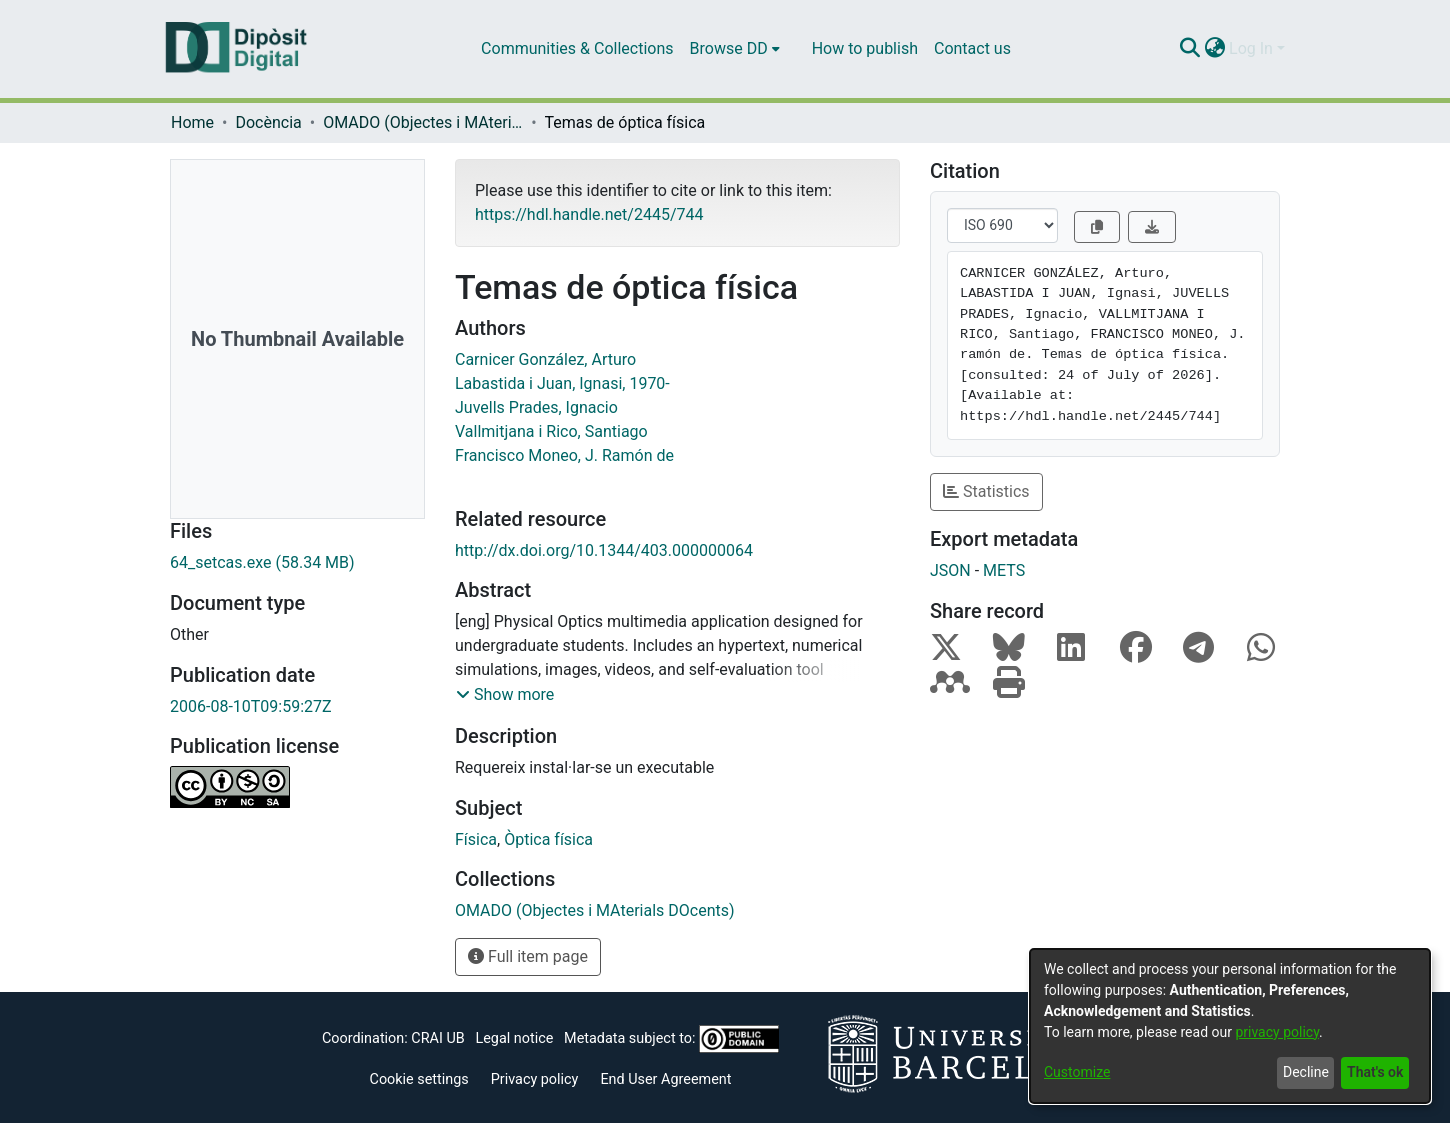 The height and width of the screenshot is (1123, 1450). Describe the element at coordinates (514, 1038) in the screenshot. I see `Legal notice` at that location.